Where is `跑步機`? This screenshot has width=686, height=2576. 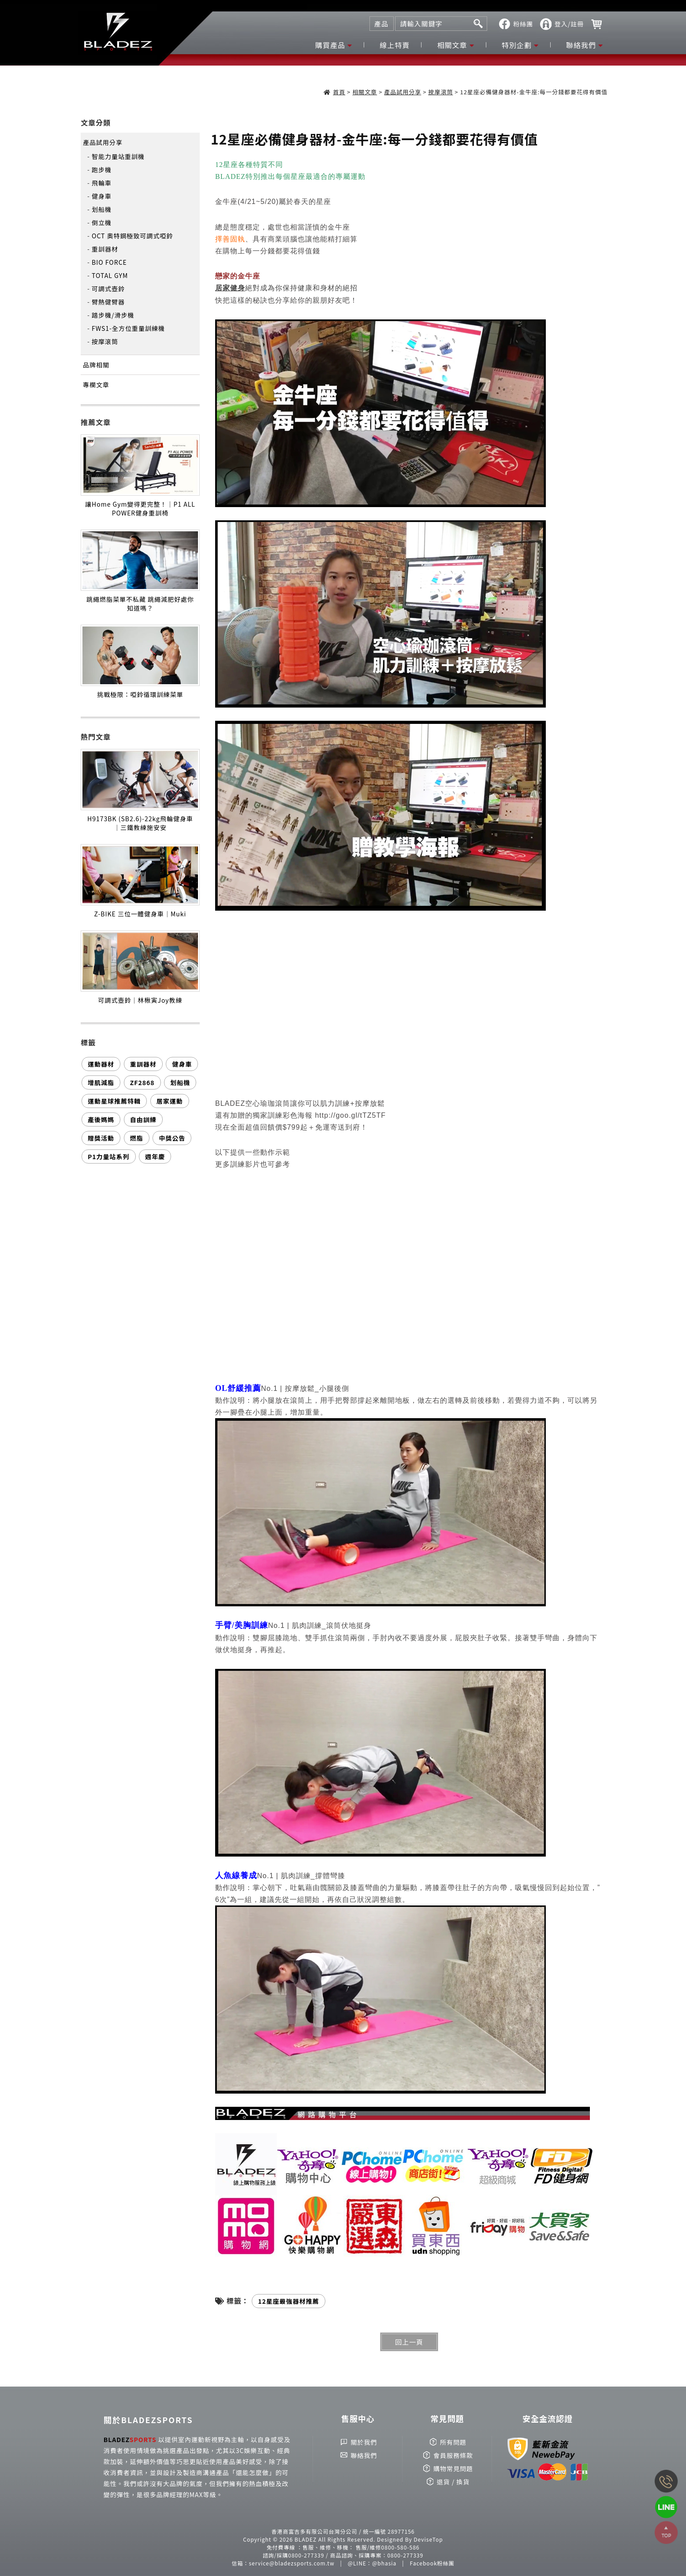
跑步機 is located at coordinates (102, 169).